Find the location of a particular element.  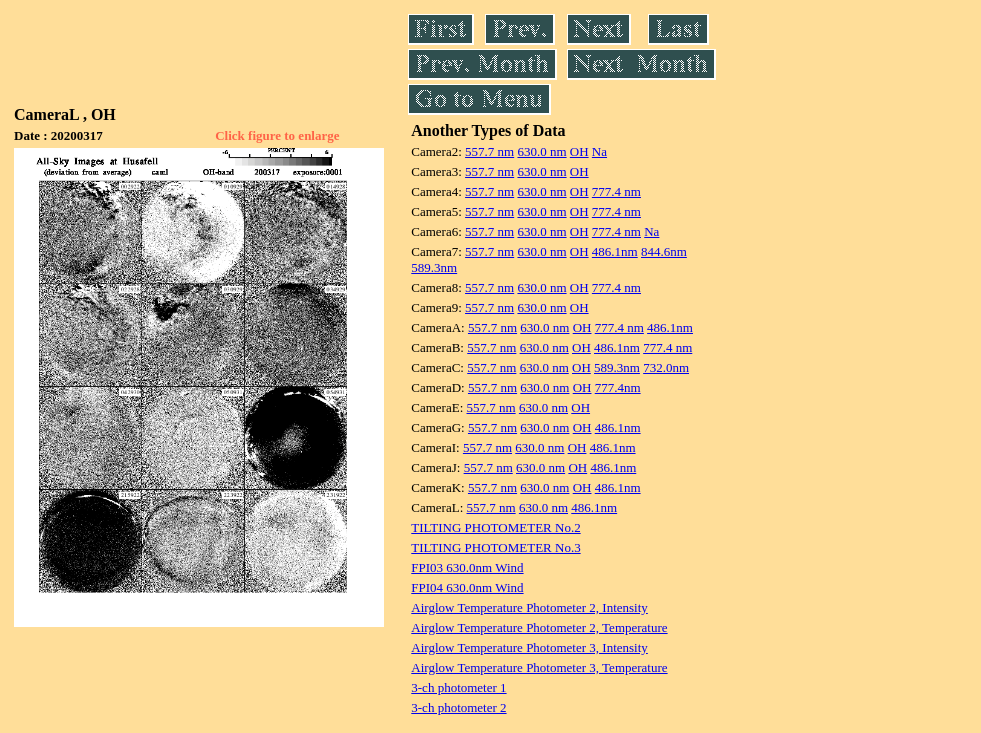

844.6nm is located at coordinates (664, 251).